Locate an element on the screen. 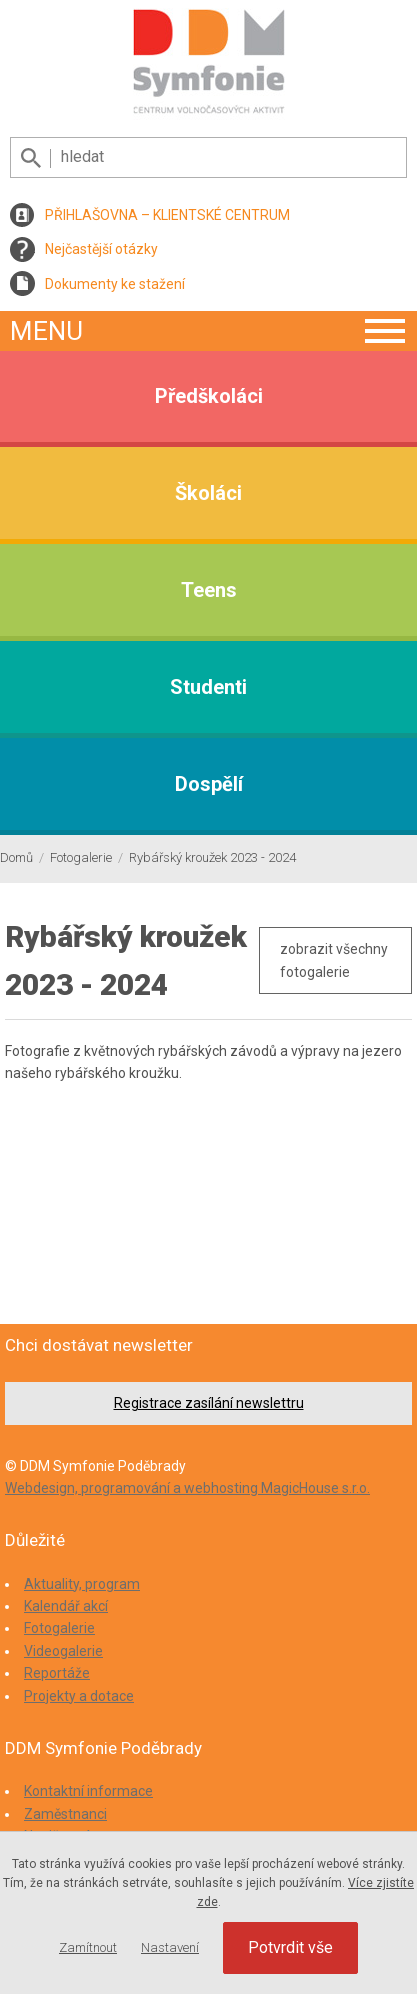  Studenti is located at coordinates (208, 687).